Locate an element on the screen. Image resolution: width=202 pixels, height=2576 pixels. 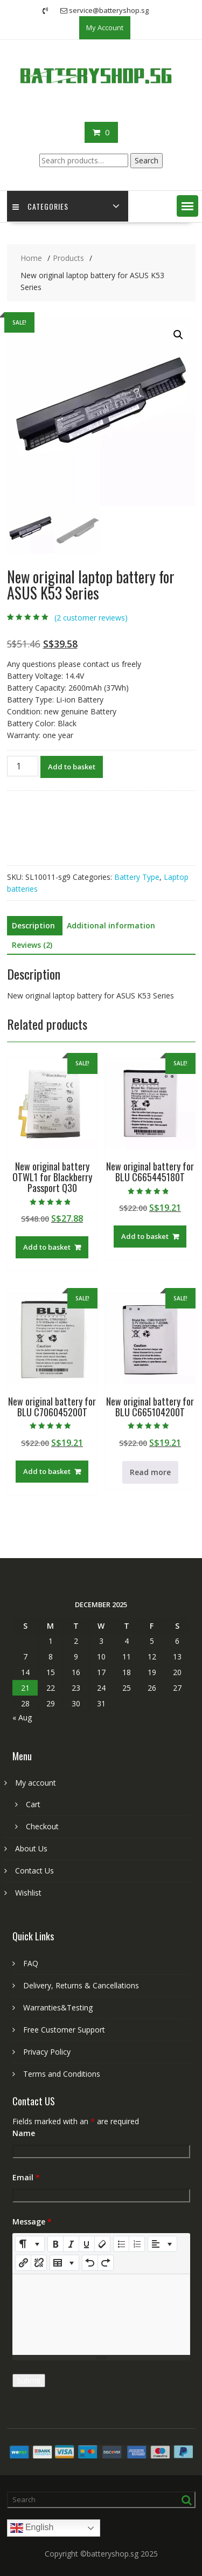
« Aug is located at coordinates (22, 1717).